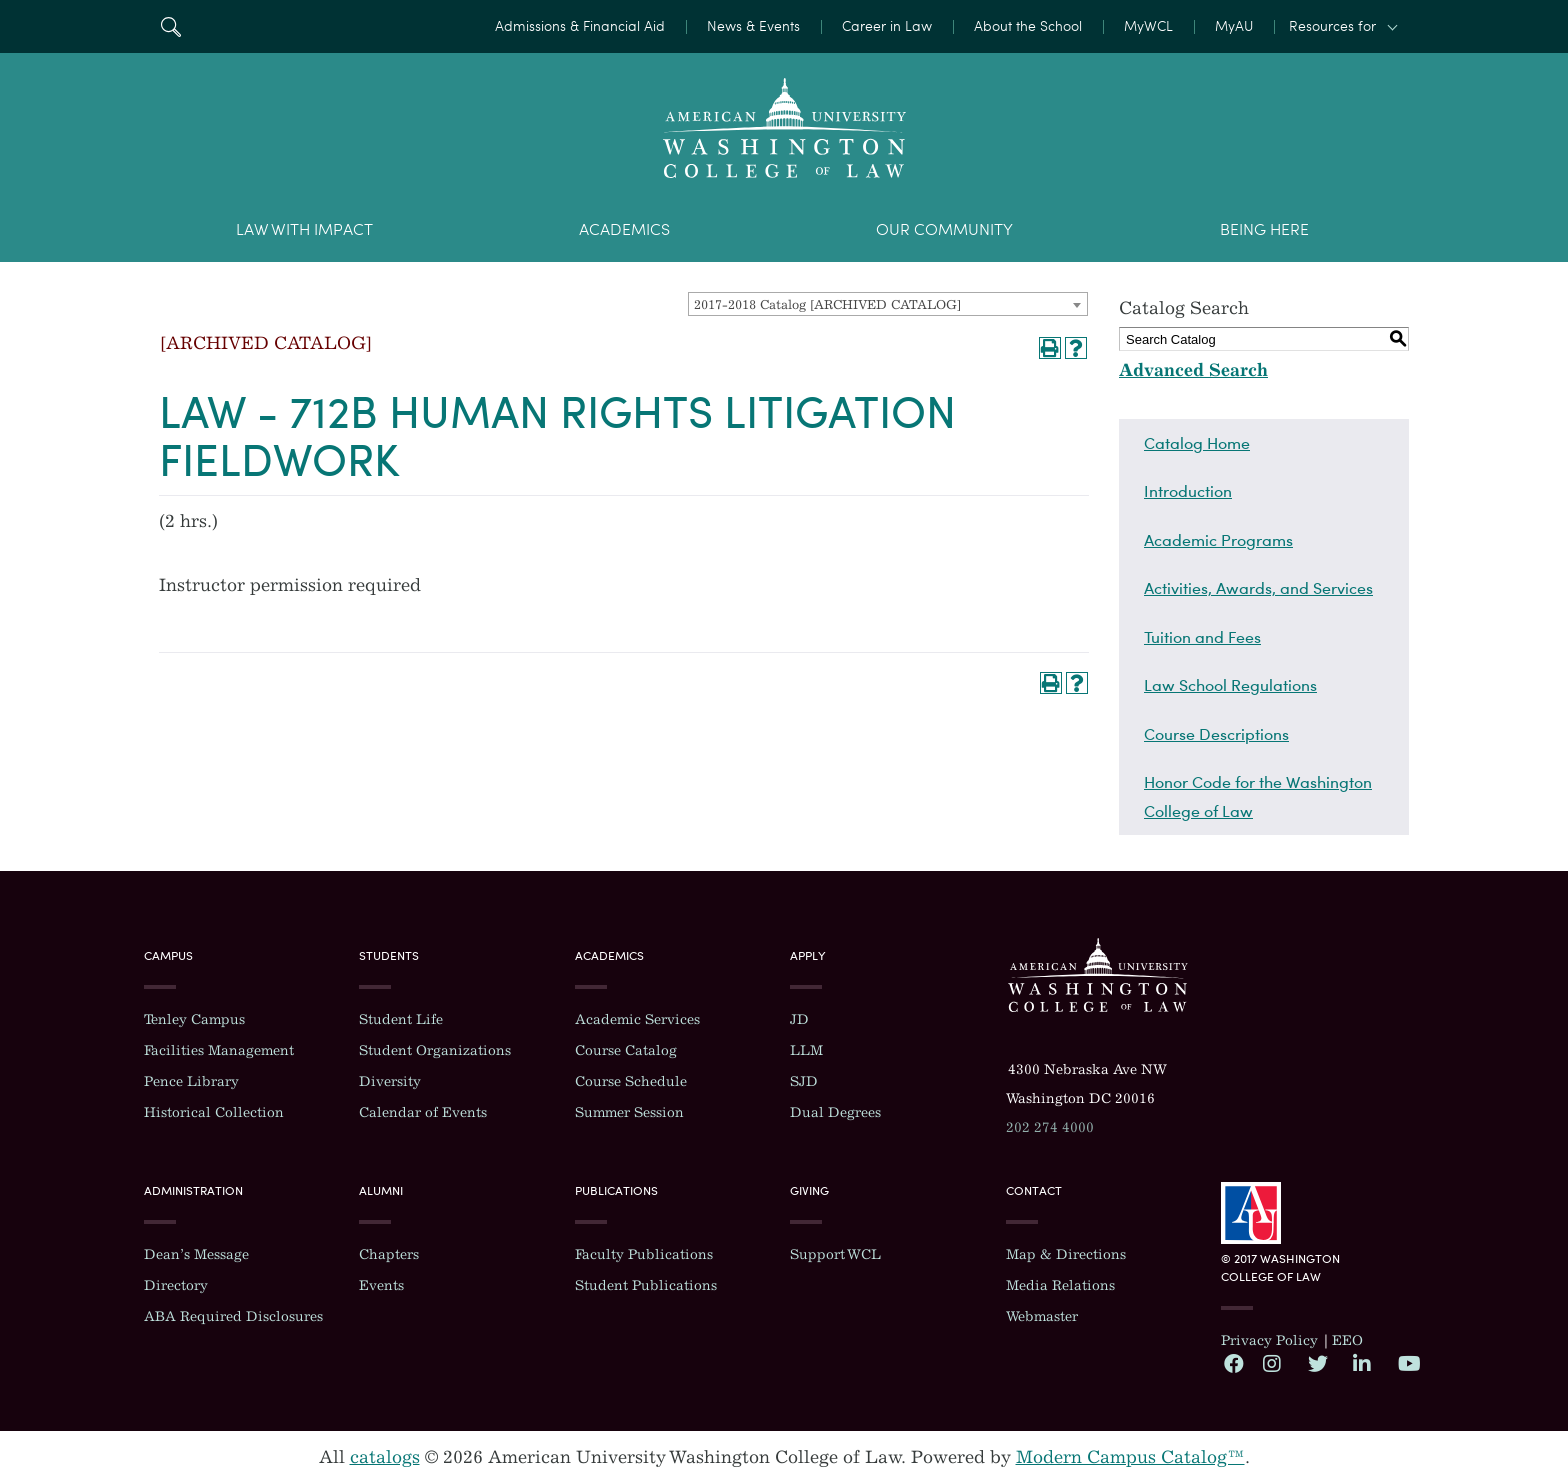  Describe the element at coordinates (637, 1019) in the screenshot. I see `Academic Services` at that location.